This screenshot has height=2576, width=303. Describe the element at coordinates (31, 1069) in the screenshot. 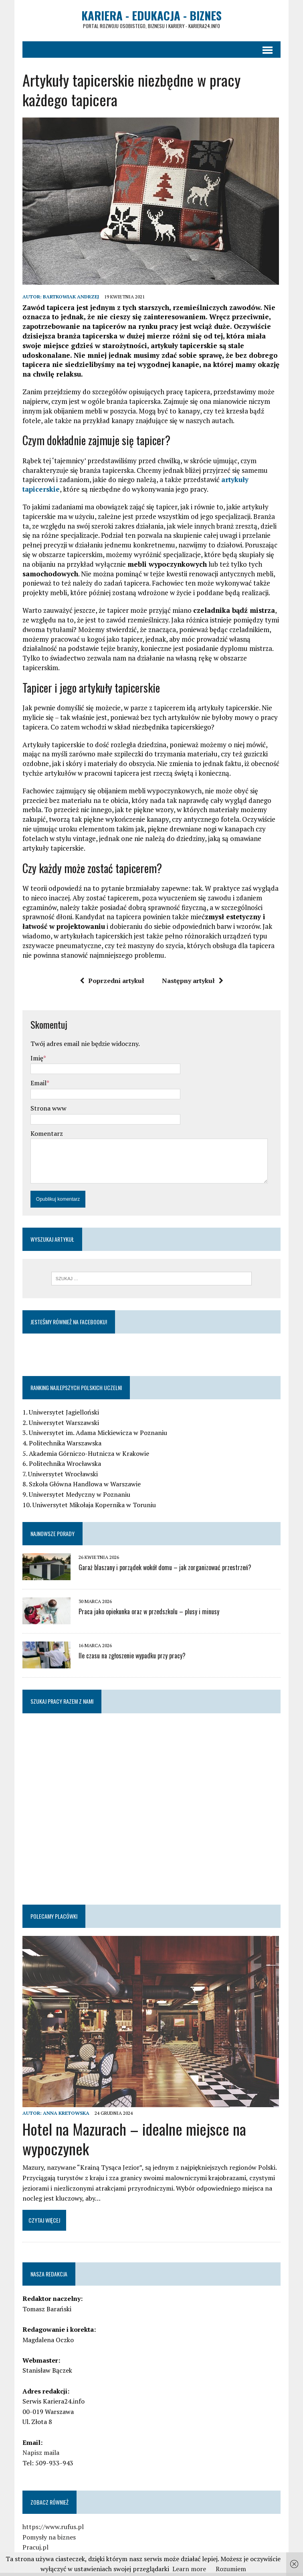

I see `Email` at that location.